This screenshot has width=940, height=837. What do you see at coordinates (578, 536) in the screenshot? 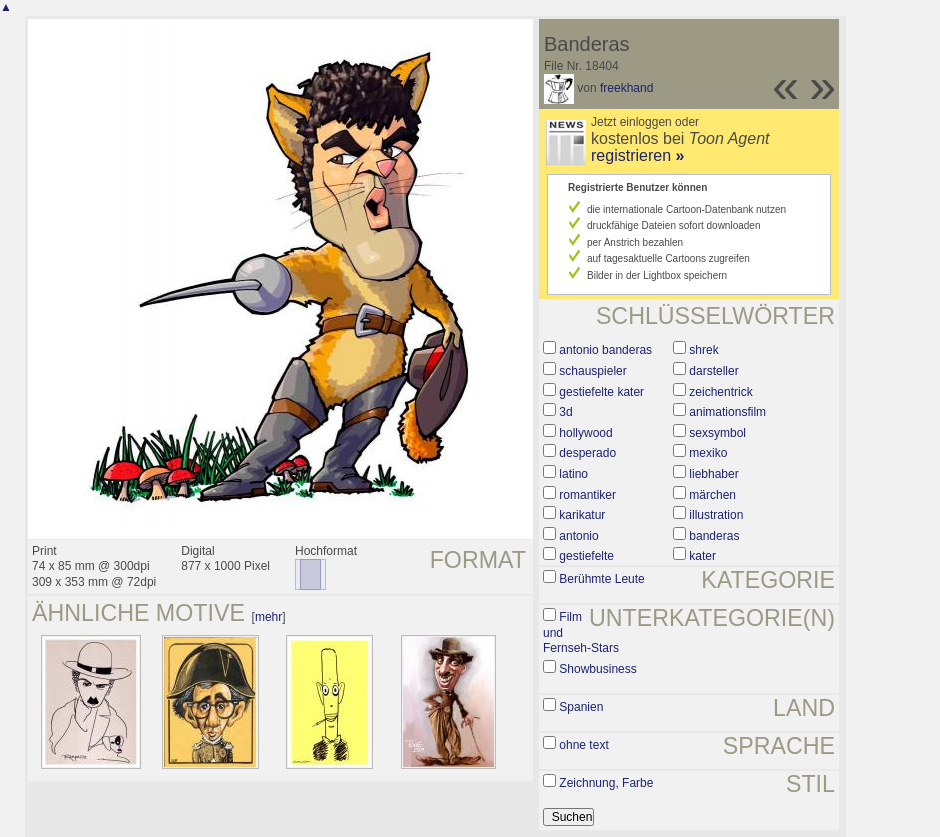
I see `antonio` at bounding box center [578, 536].